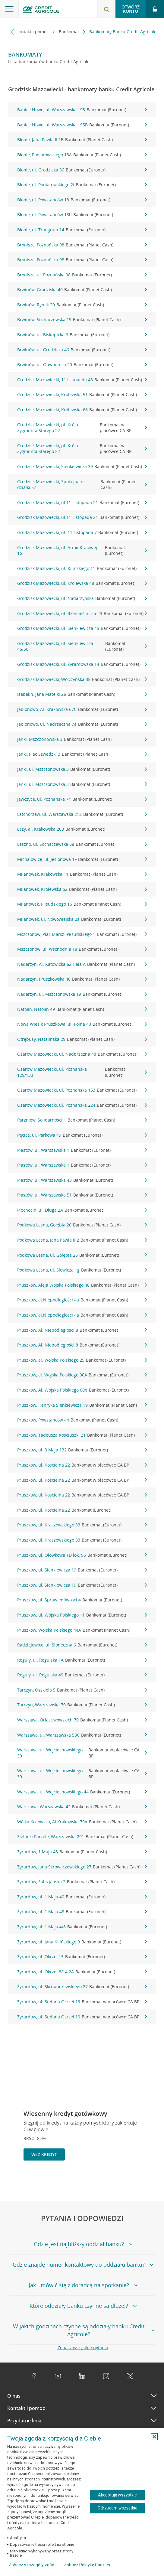 This screenshot has height=2576, width=164. I want to click on Płochocin, ul. Długa 2A, so click(82, 1210).